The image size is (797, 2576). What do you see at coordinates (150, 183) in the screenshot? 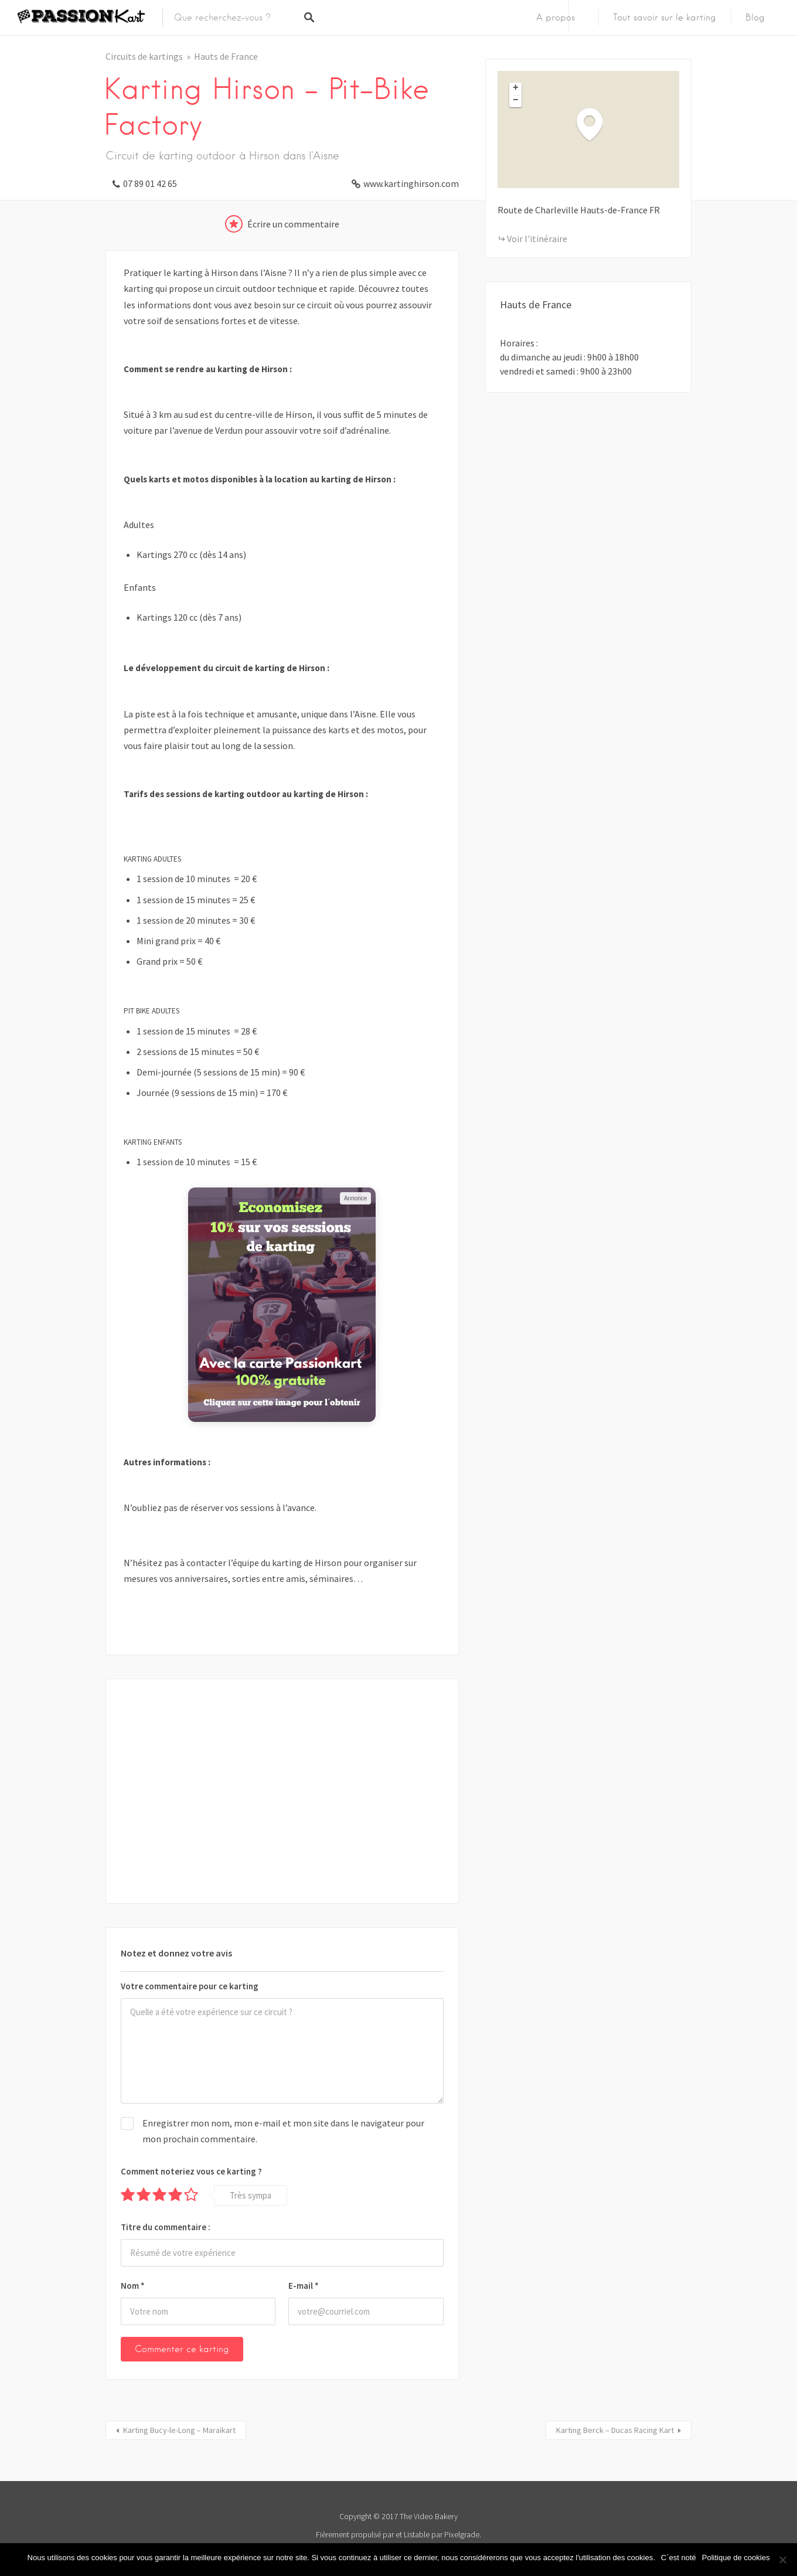
I see `07 89 01 42 65` at bounding box center [150, 183].